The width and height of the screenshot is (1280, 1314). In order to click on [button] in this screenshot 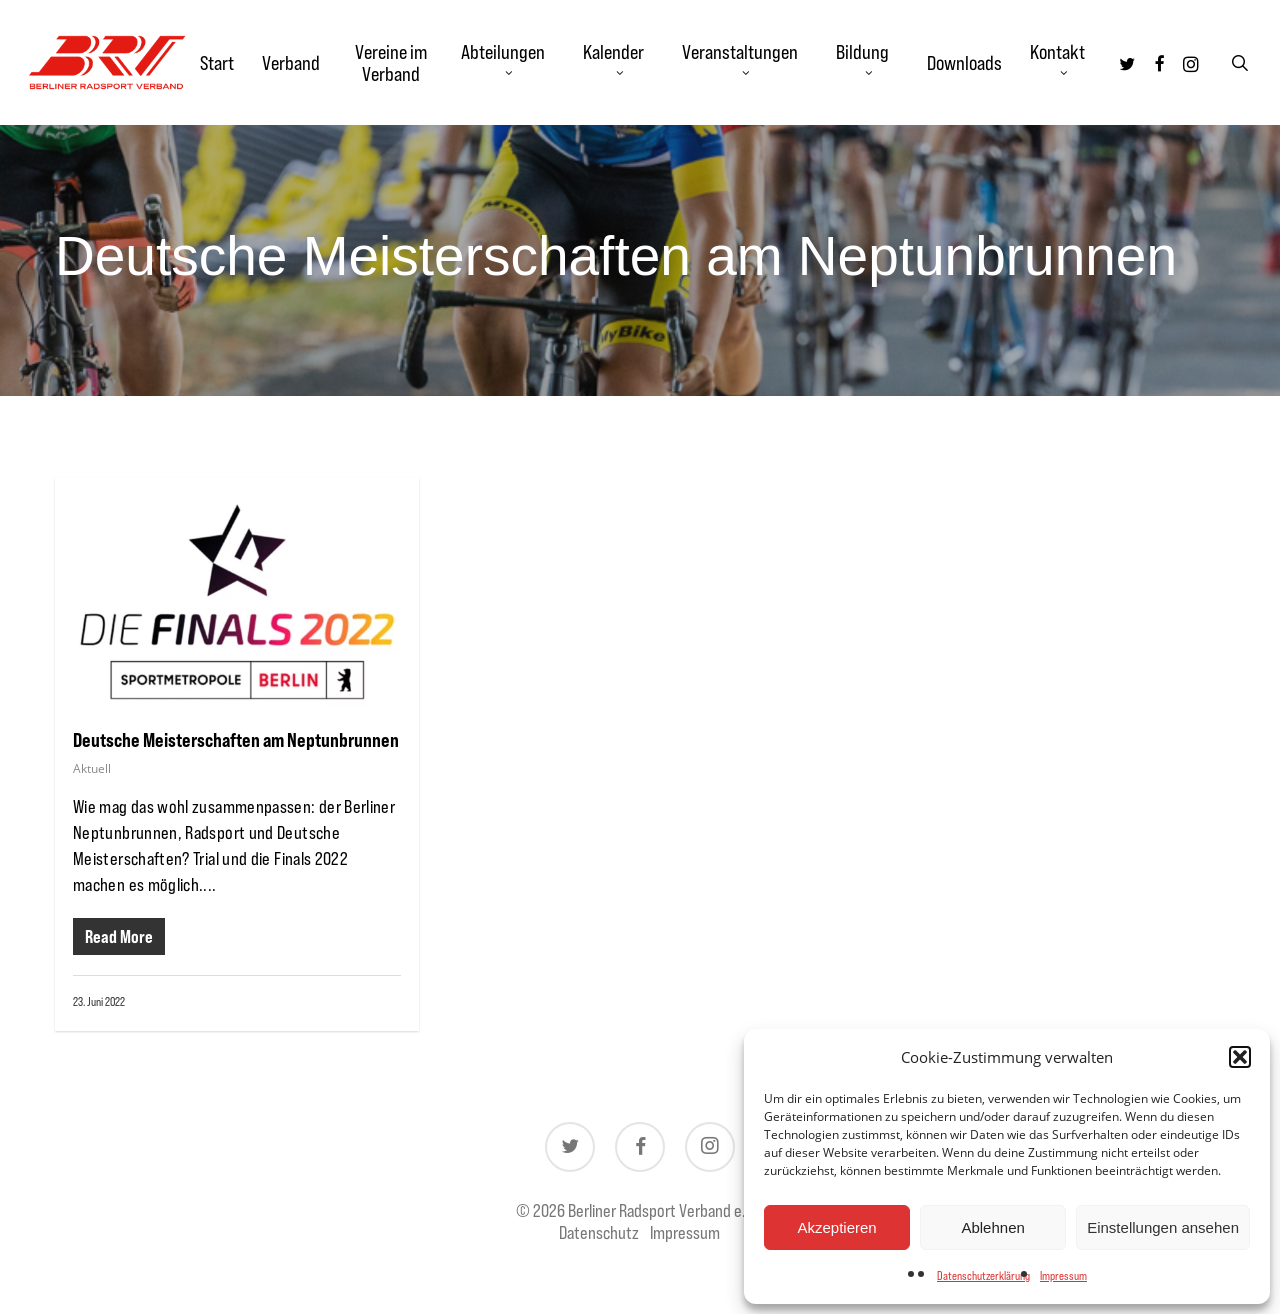, I will do `click(1240, 1057)`.